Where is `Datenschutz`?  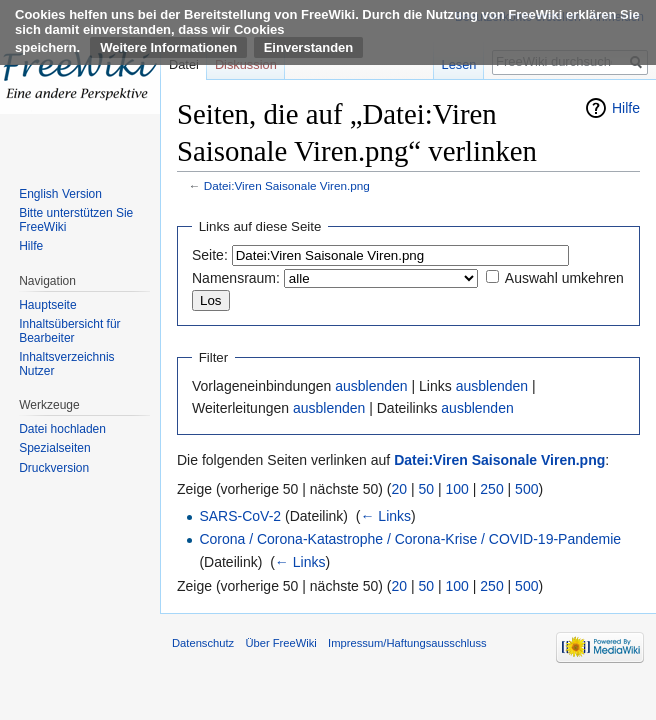
Datenschutz is located at coordinates (203, 643).